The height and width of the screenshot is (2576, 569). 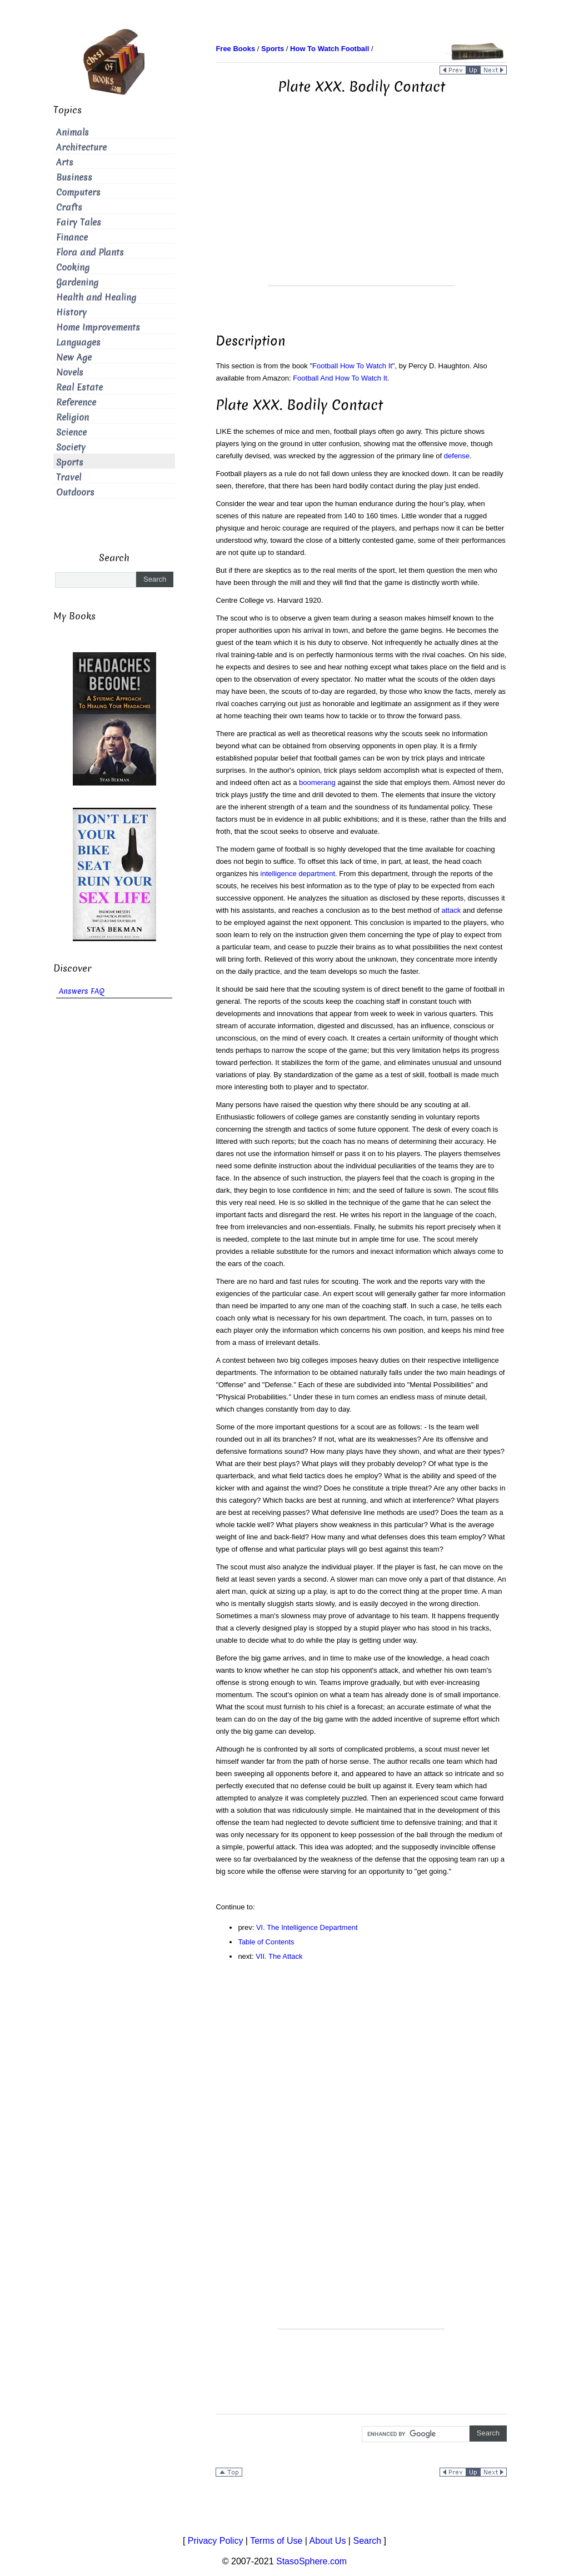 I want to click on Architecture, so click(x=81, y=147).